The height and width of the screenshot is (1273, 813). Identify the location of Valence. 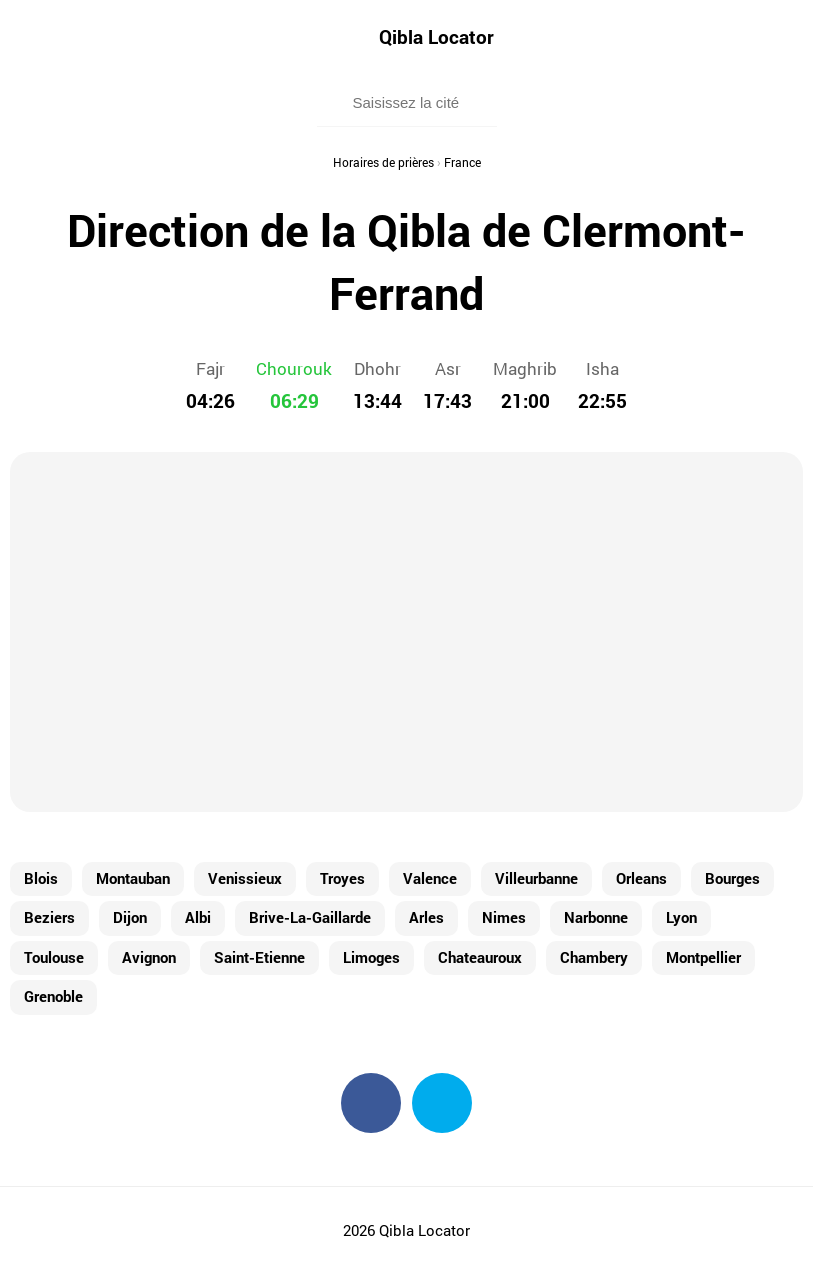
(430, 878).